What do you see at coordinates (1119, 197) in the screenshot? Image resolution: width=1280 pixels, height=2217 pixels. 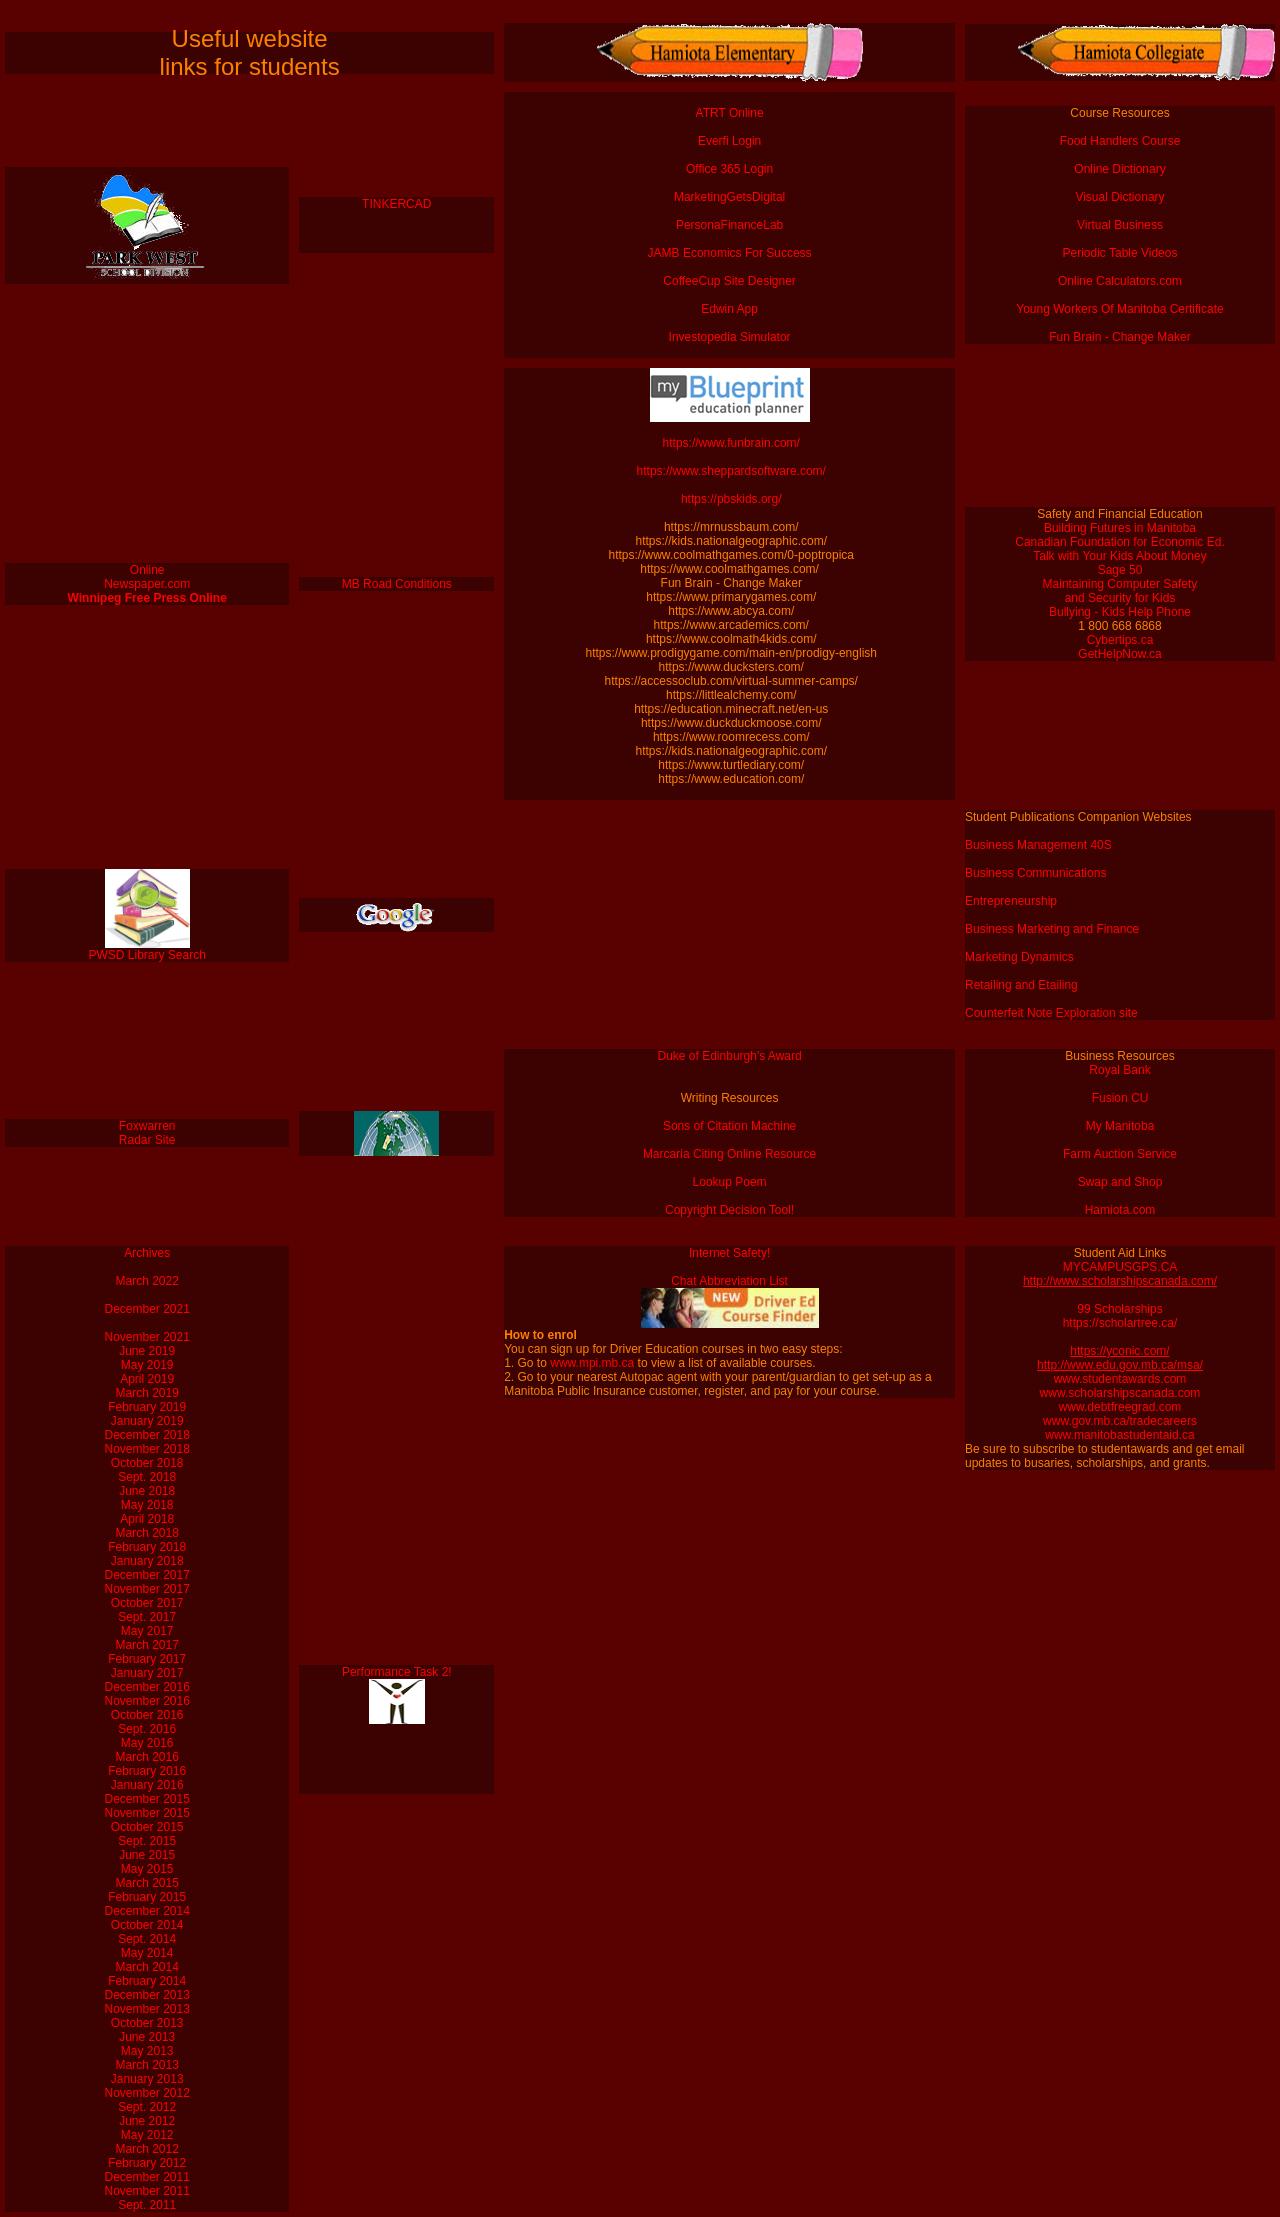 I see `Visual Dictionary` at bounding box center [1119, 197].